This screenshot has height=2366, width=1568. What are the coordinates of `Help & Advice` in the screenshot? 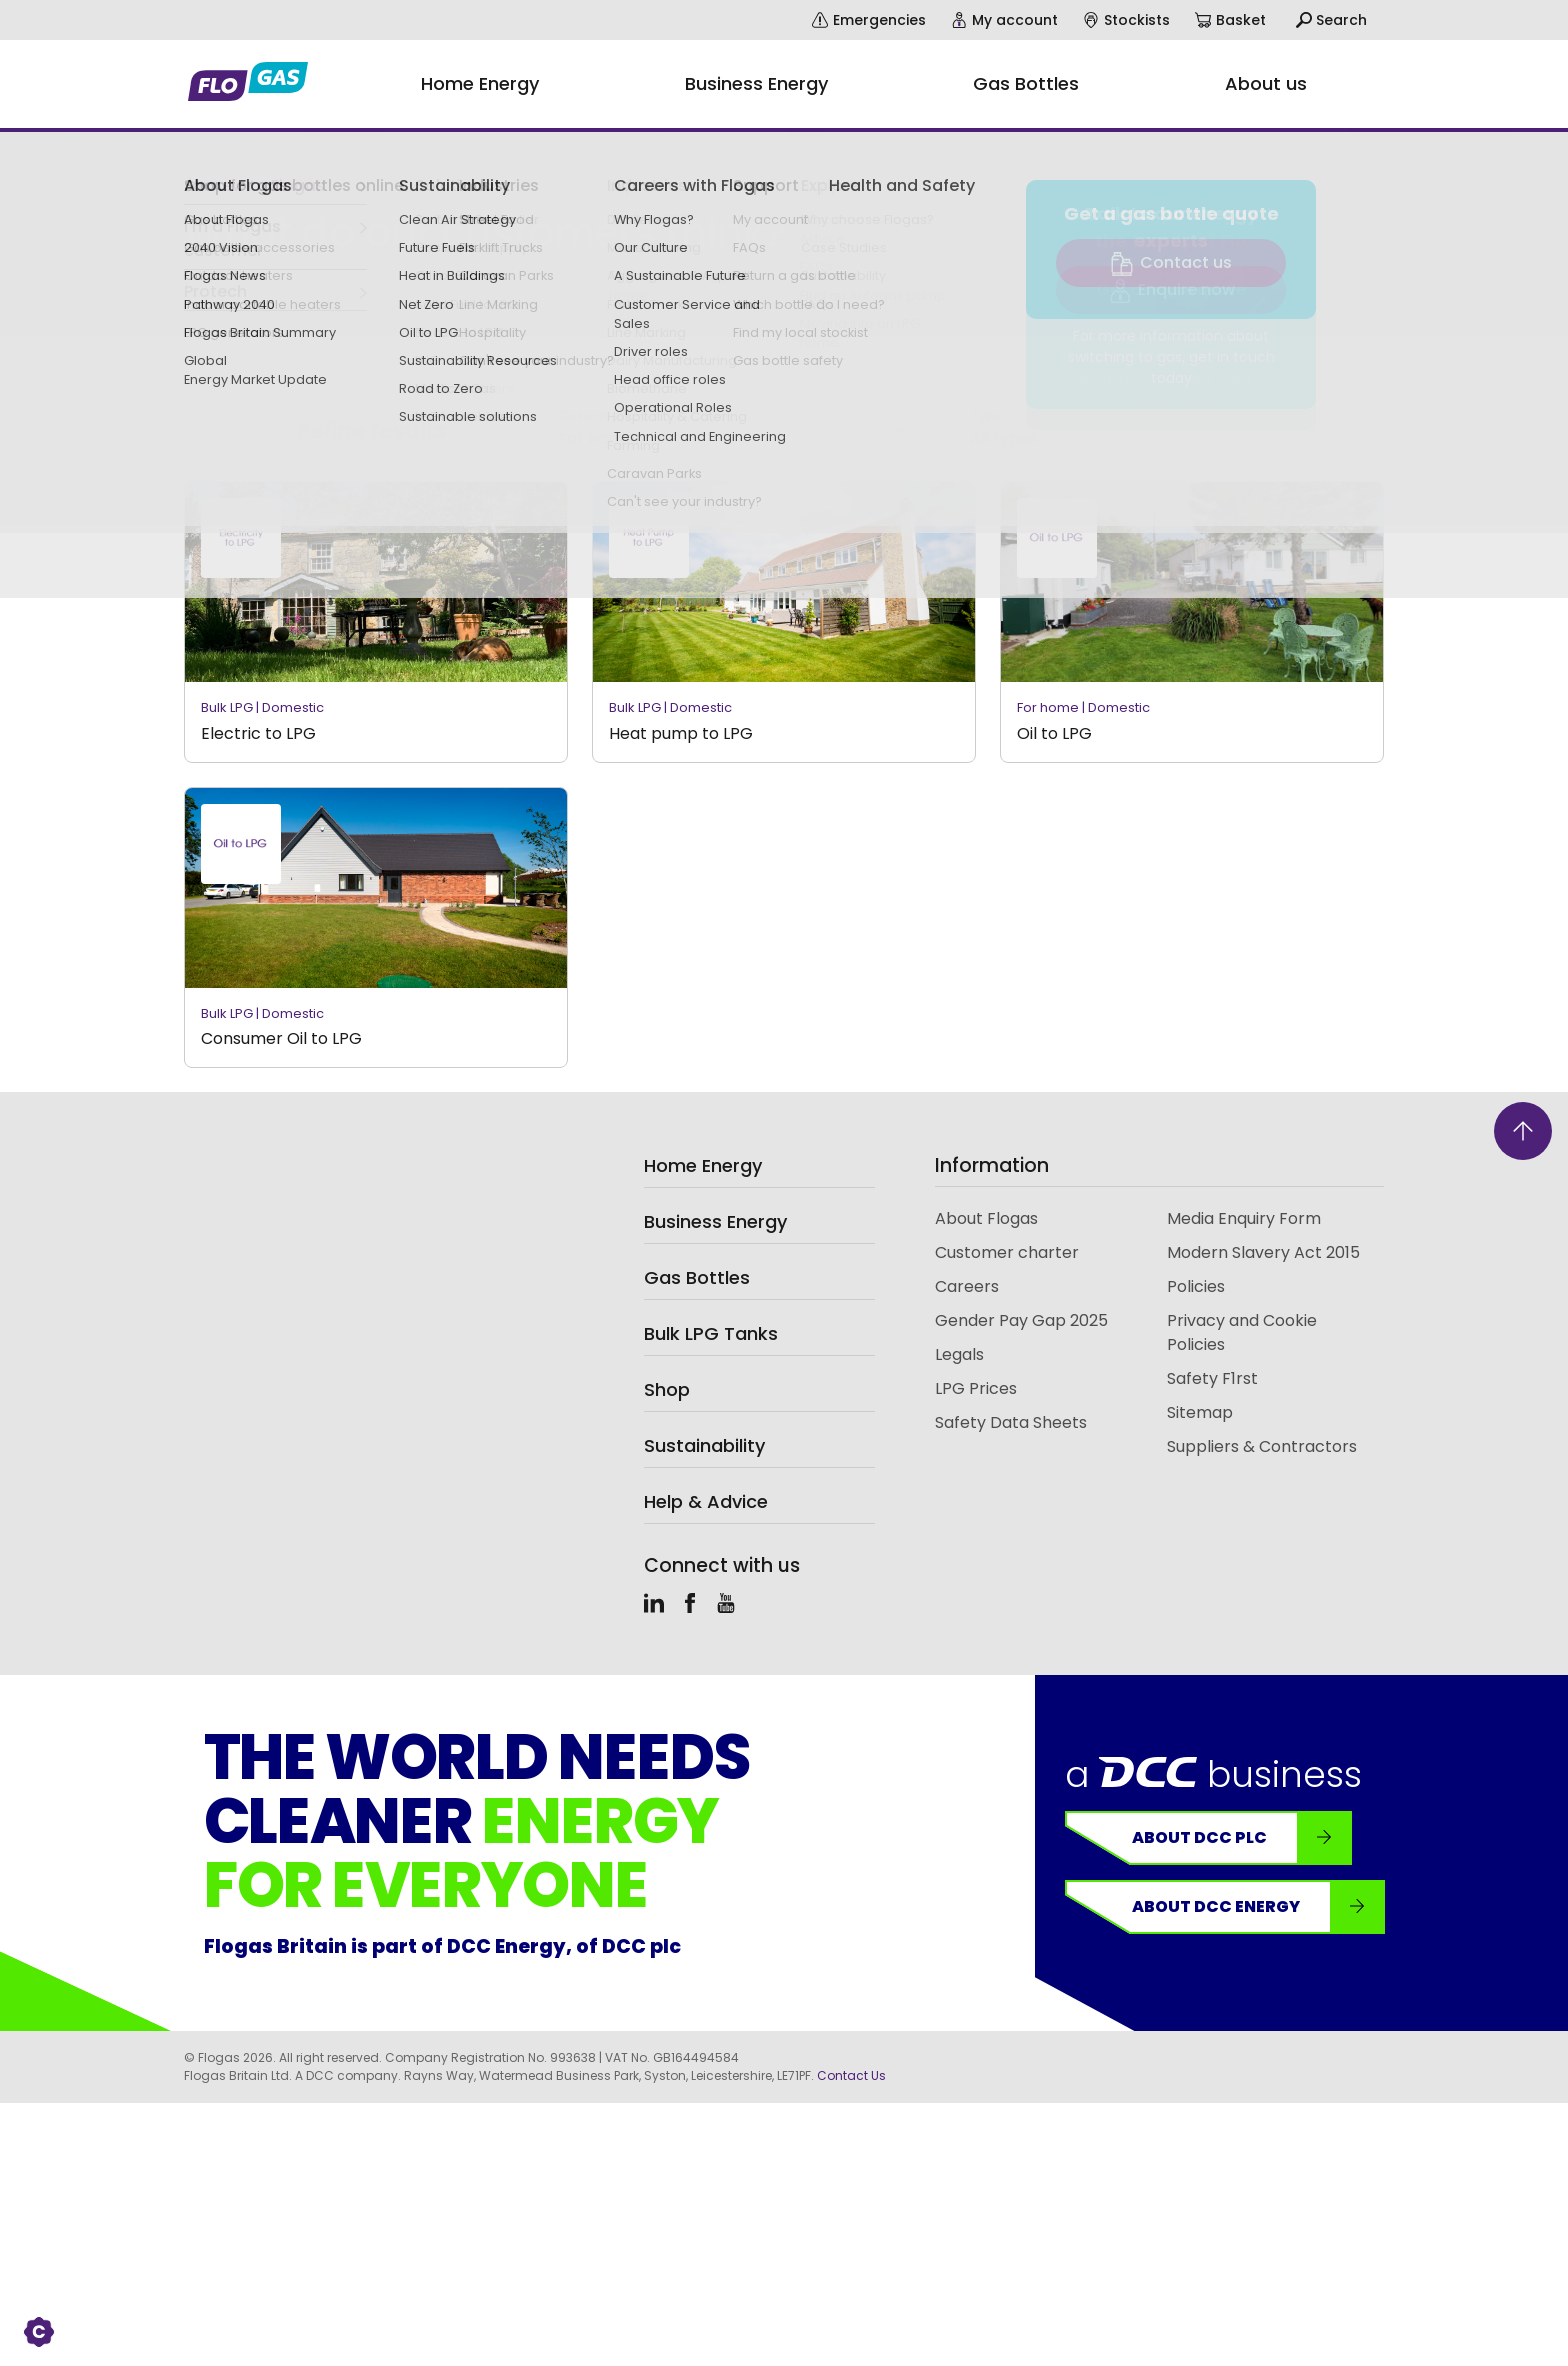 It's located at (706, 1501).